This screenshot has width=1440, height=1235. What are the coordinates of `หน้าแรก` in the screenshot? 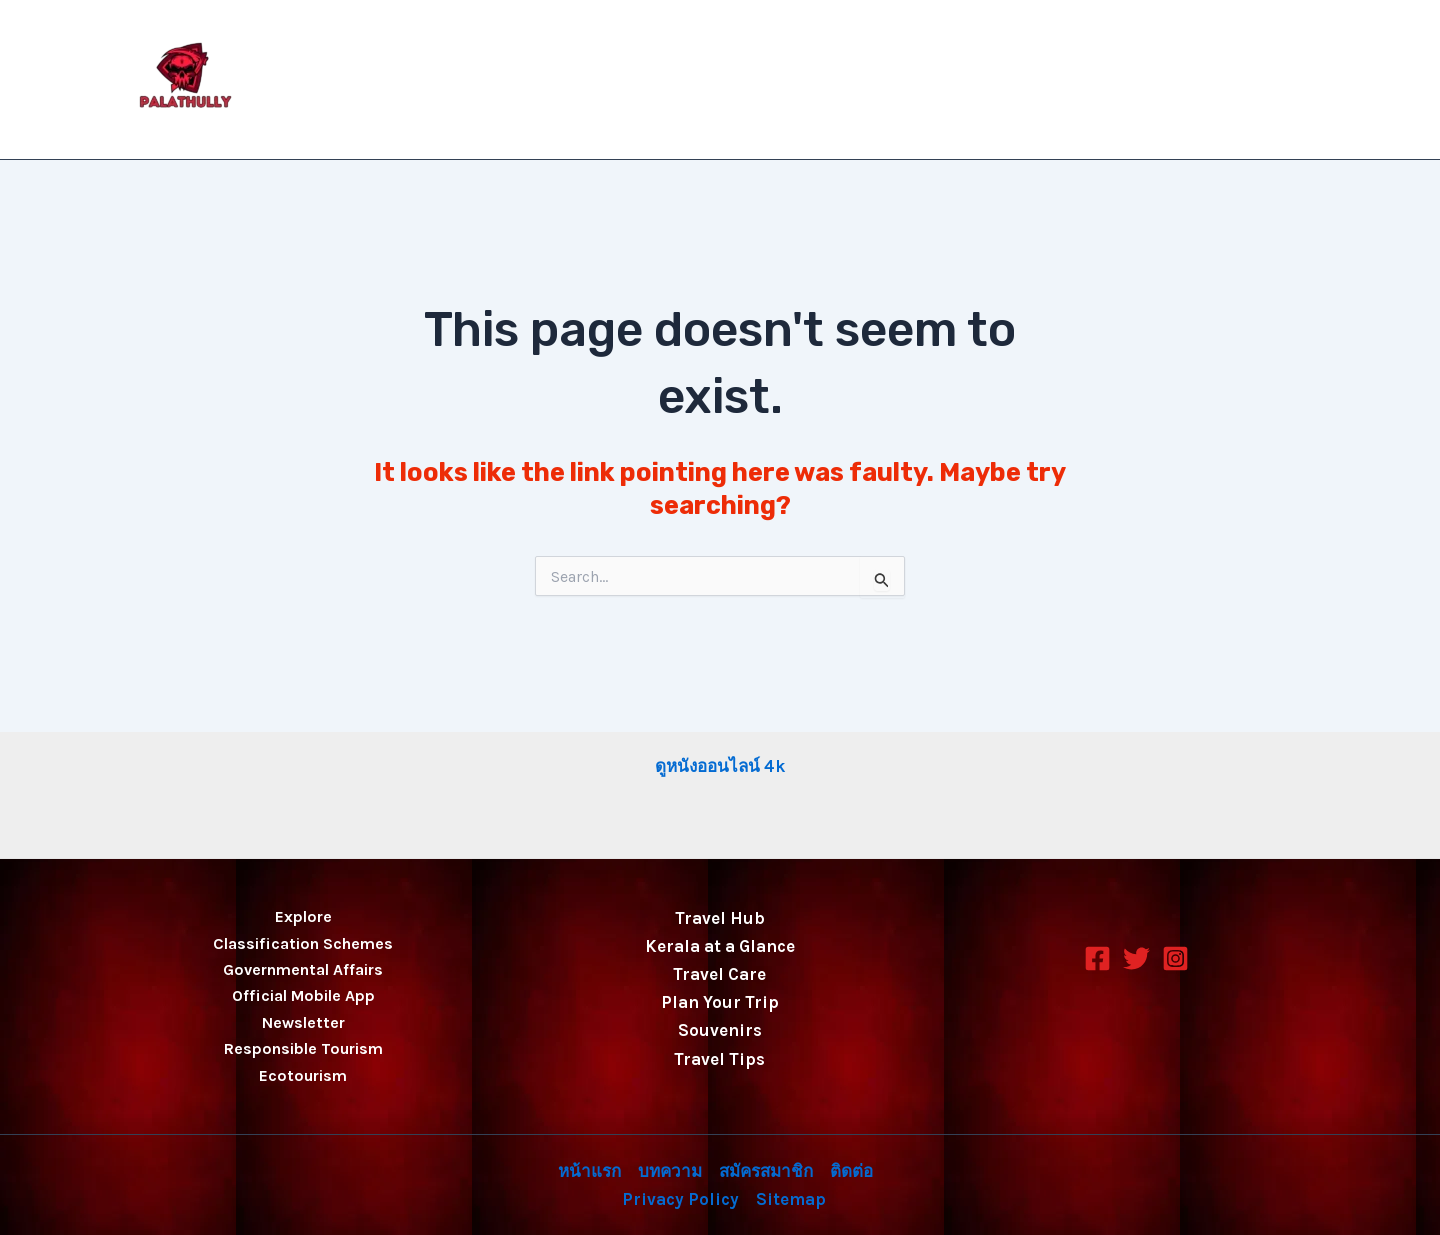 It's located at (817, 80).